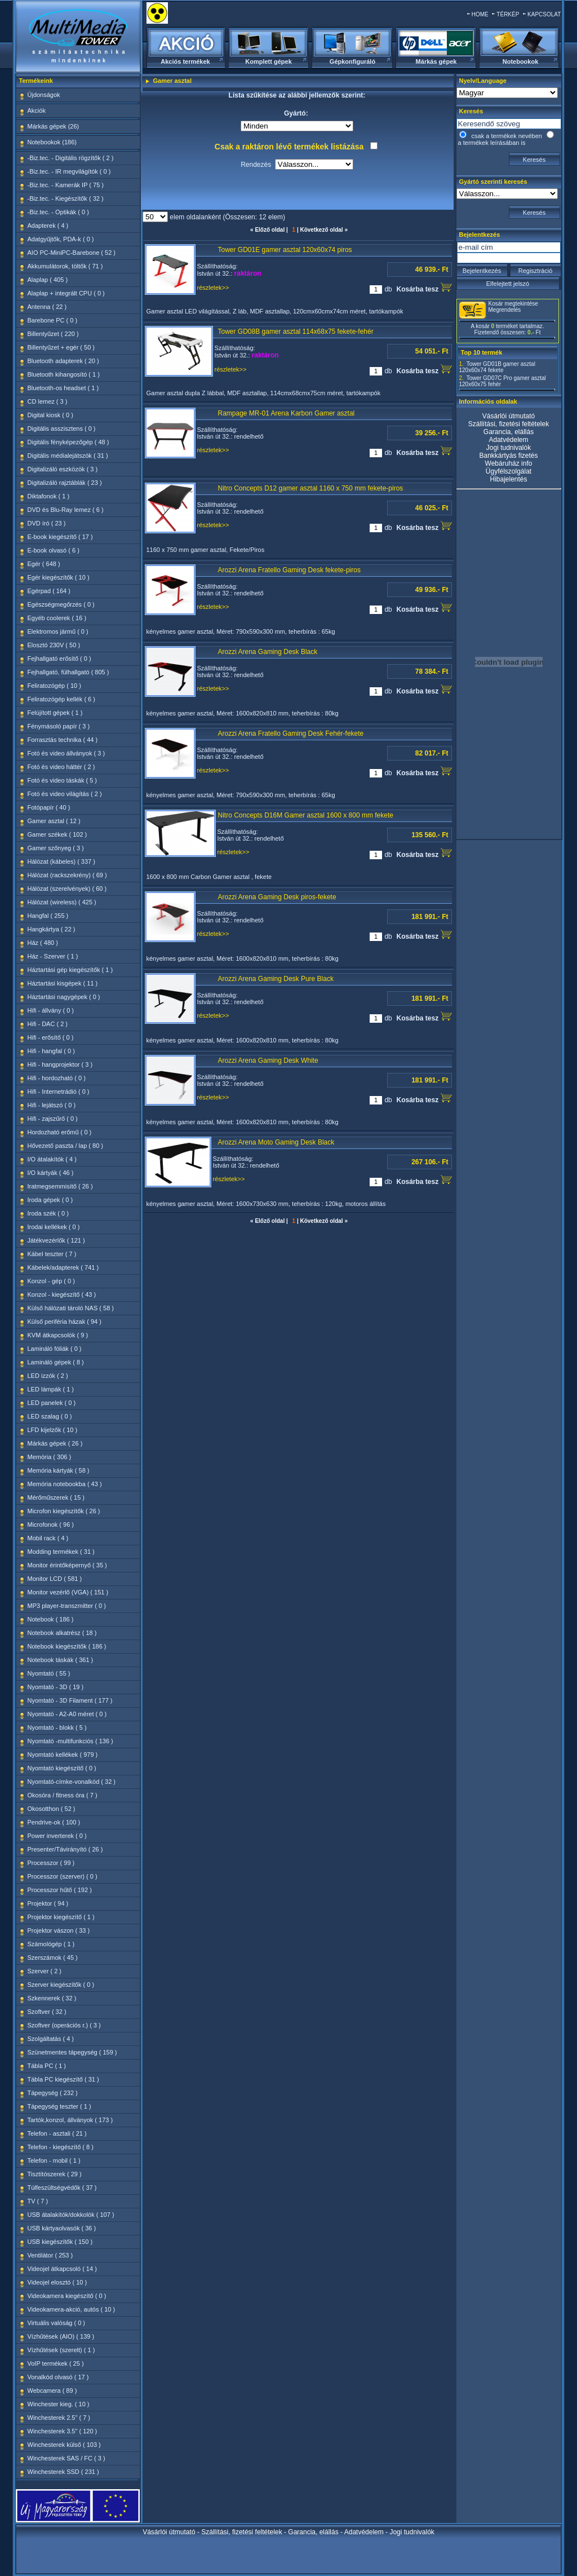  What do you see at coordinates (50, 2255) in the screenshot?
I see `Ventilátor ( 253 )` at bounding box center [50, 2255].